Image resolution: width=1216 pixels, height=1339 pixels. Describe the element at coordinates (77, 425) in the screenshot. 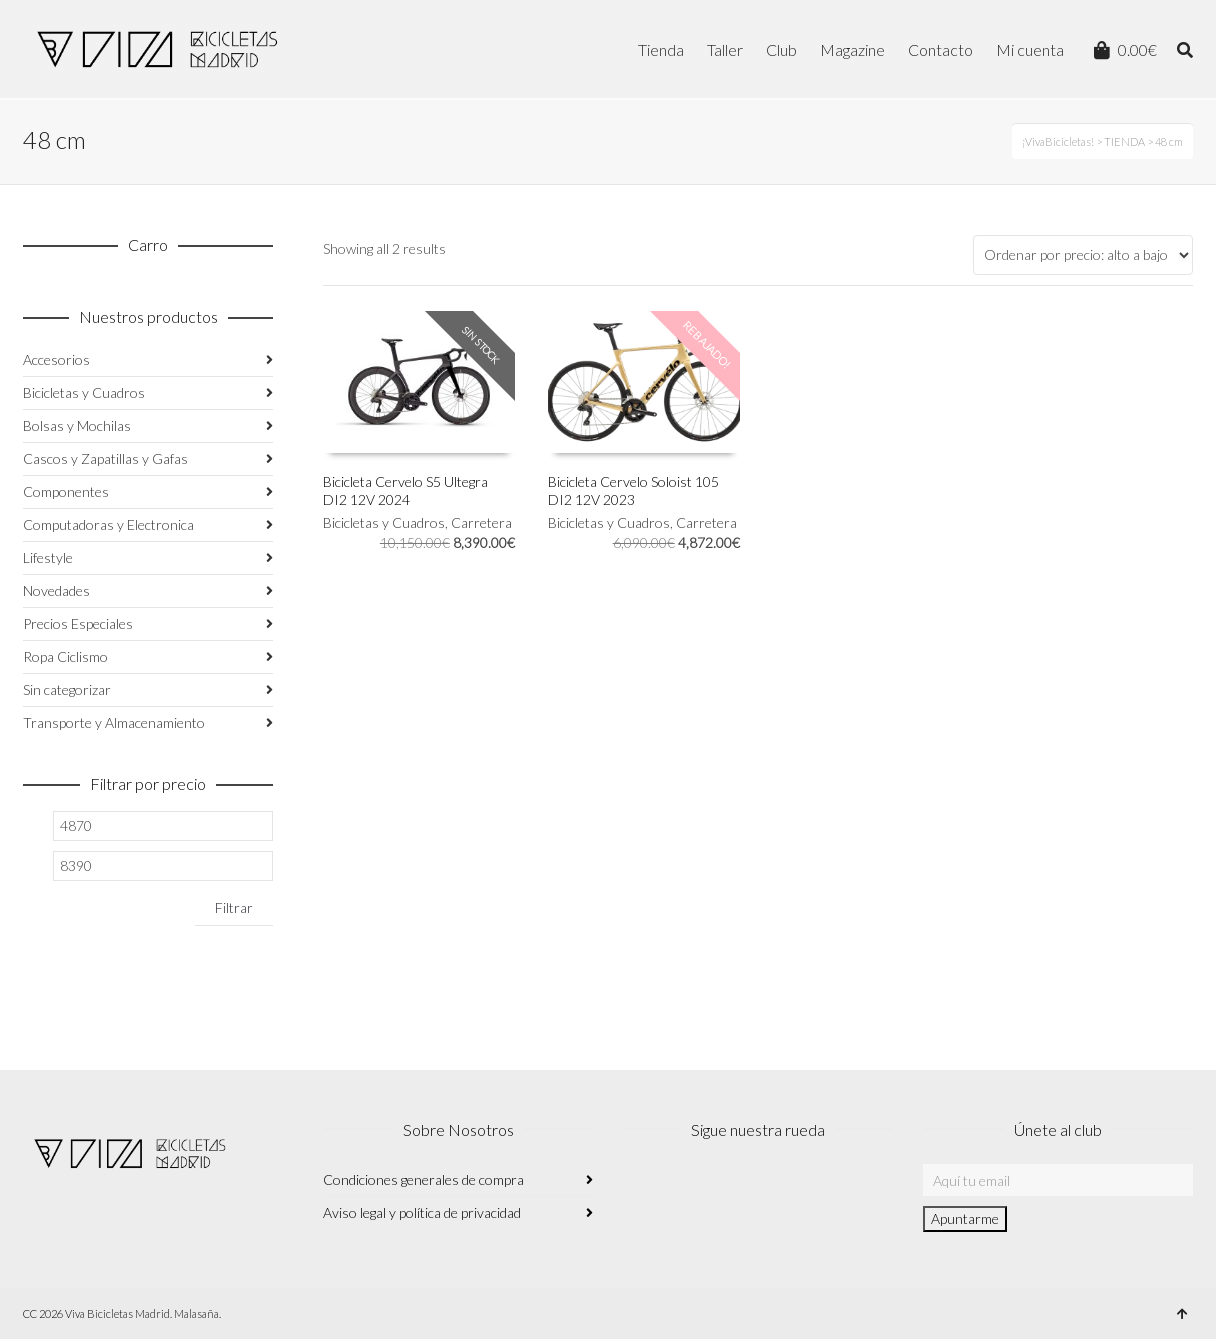

I see `Bolsas y Mochilas` at that location.